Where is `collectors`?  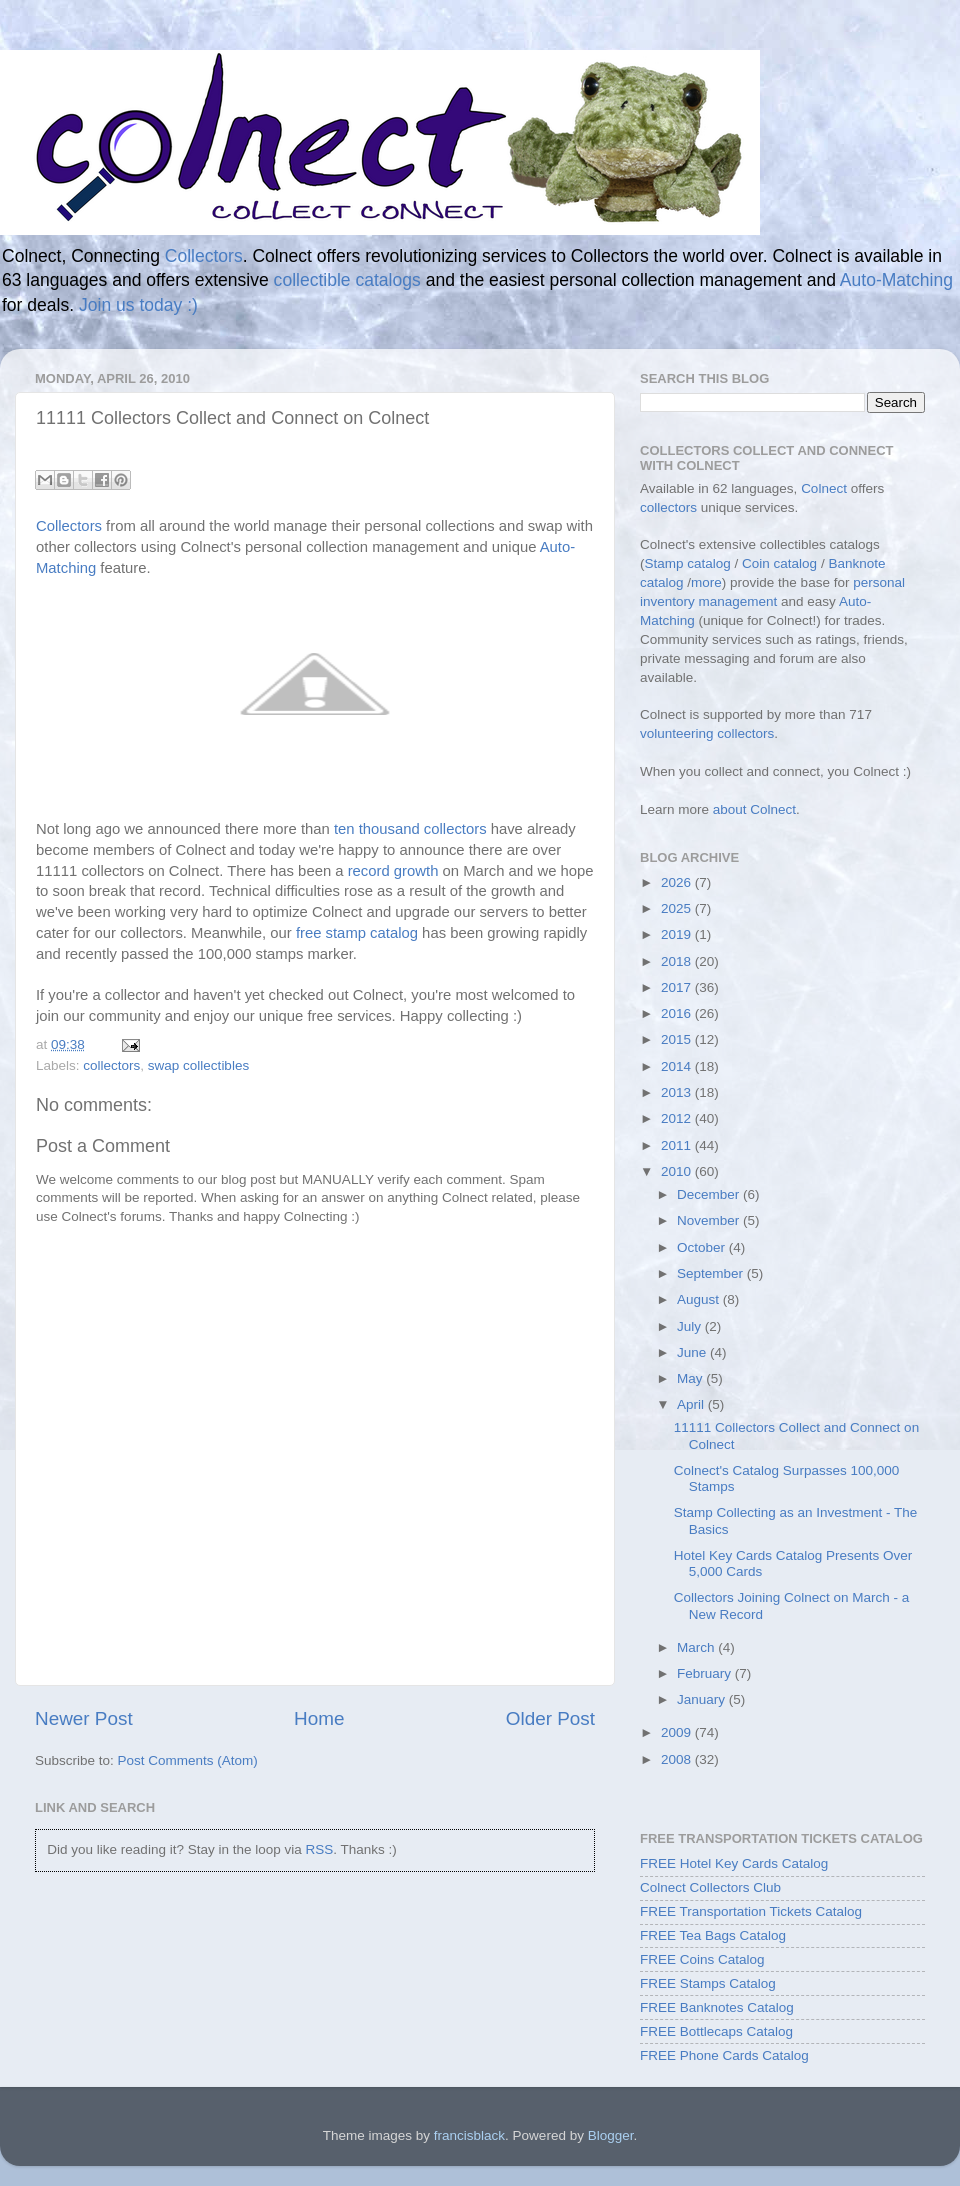
collectors is located at coordinates (111, 1065).